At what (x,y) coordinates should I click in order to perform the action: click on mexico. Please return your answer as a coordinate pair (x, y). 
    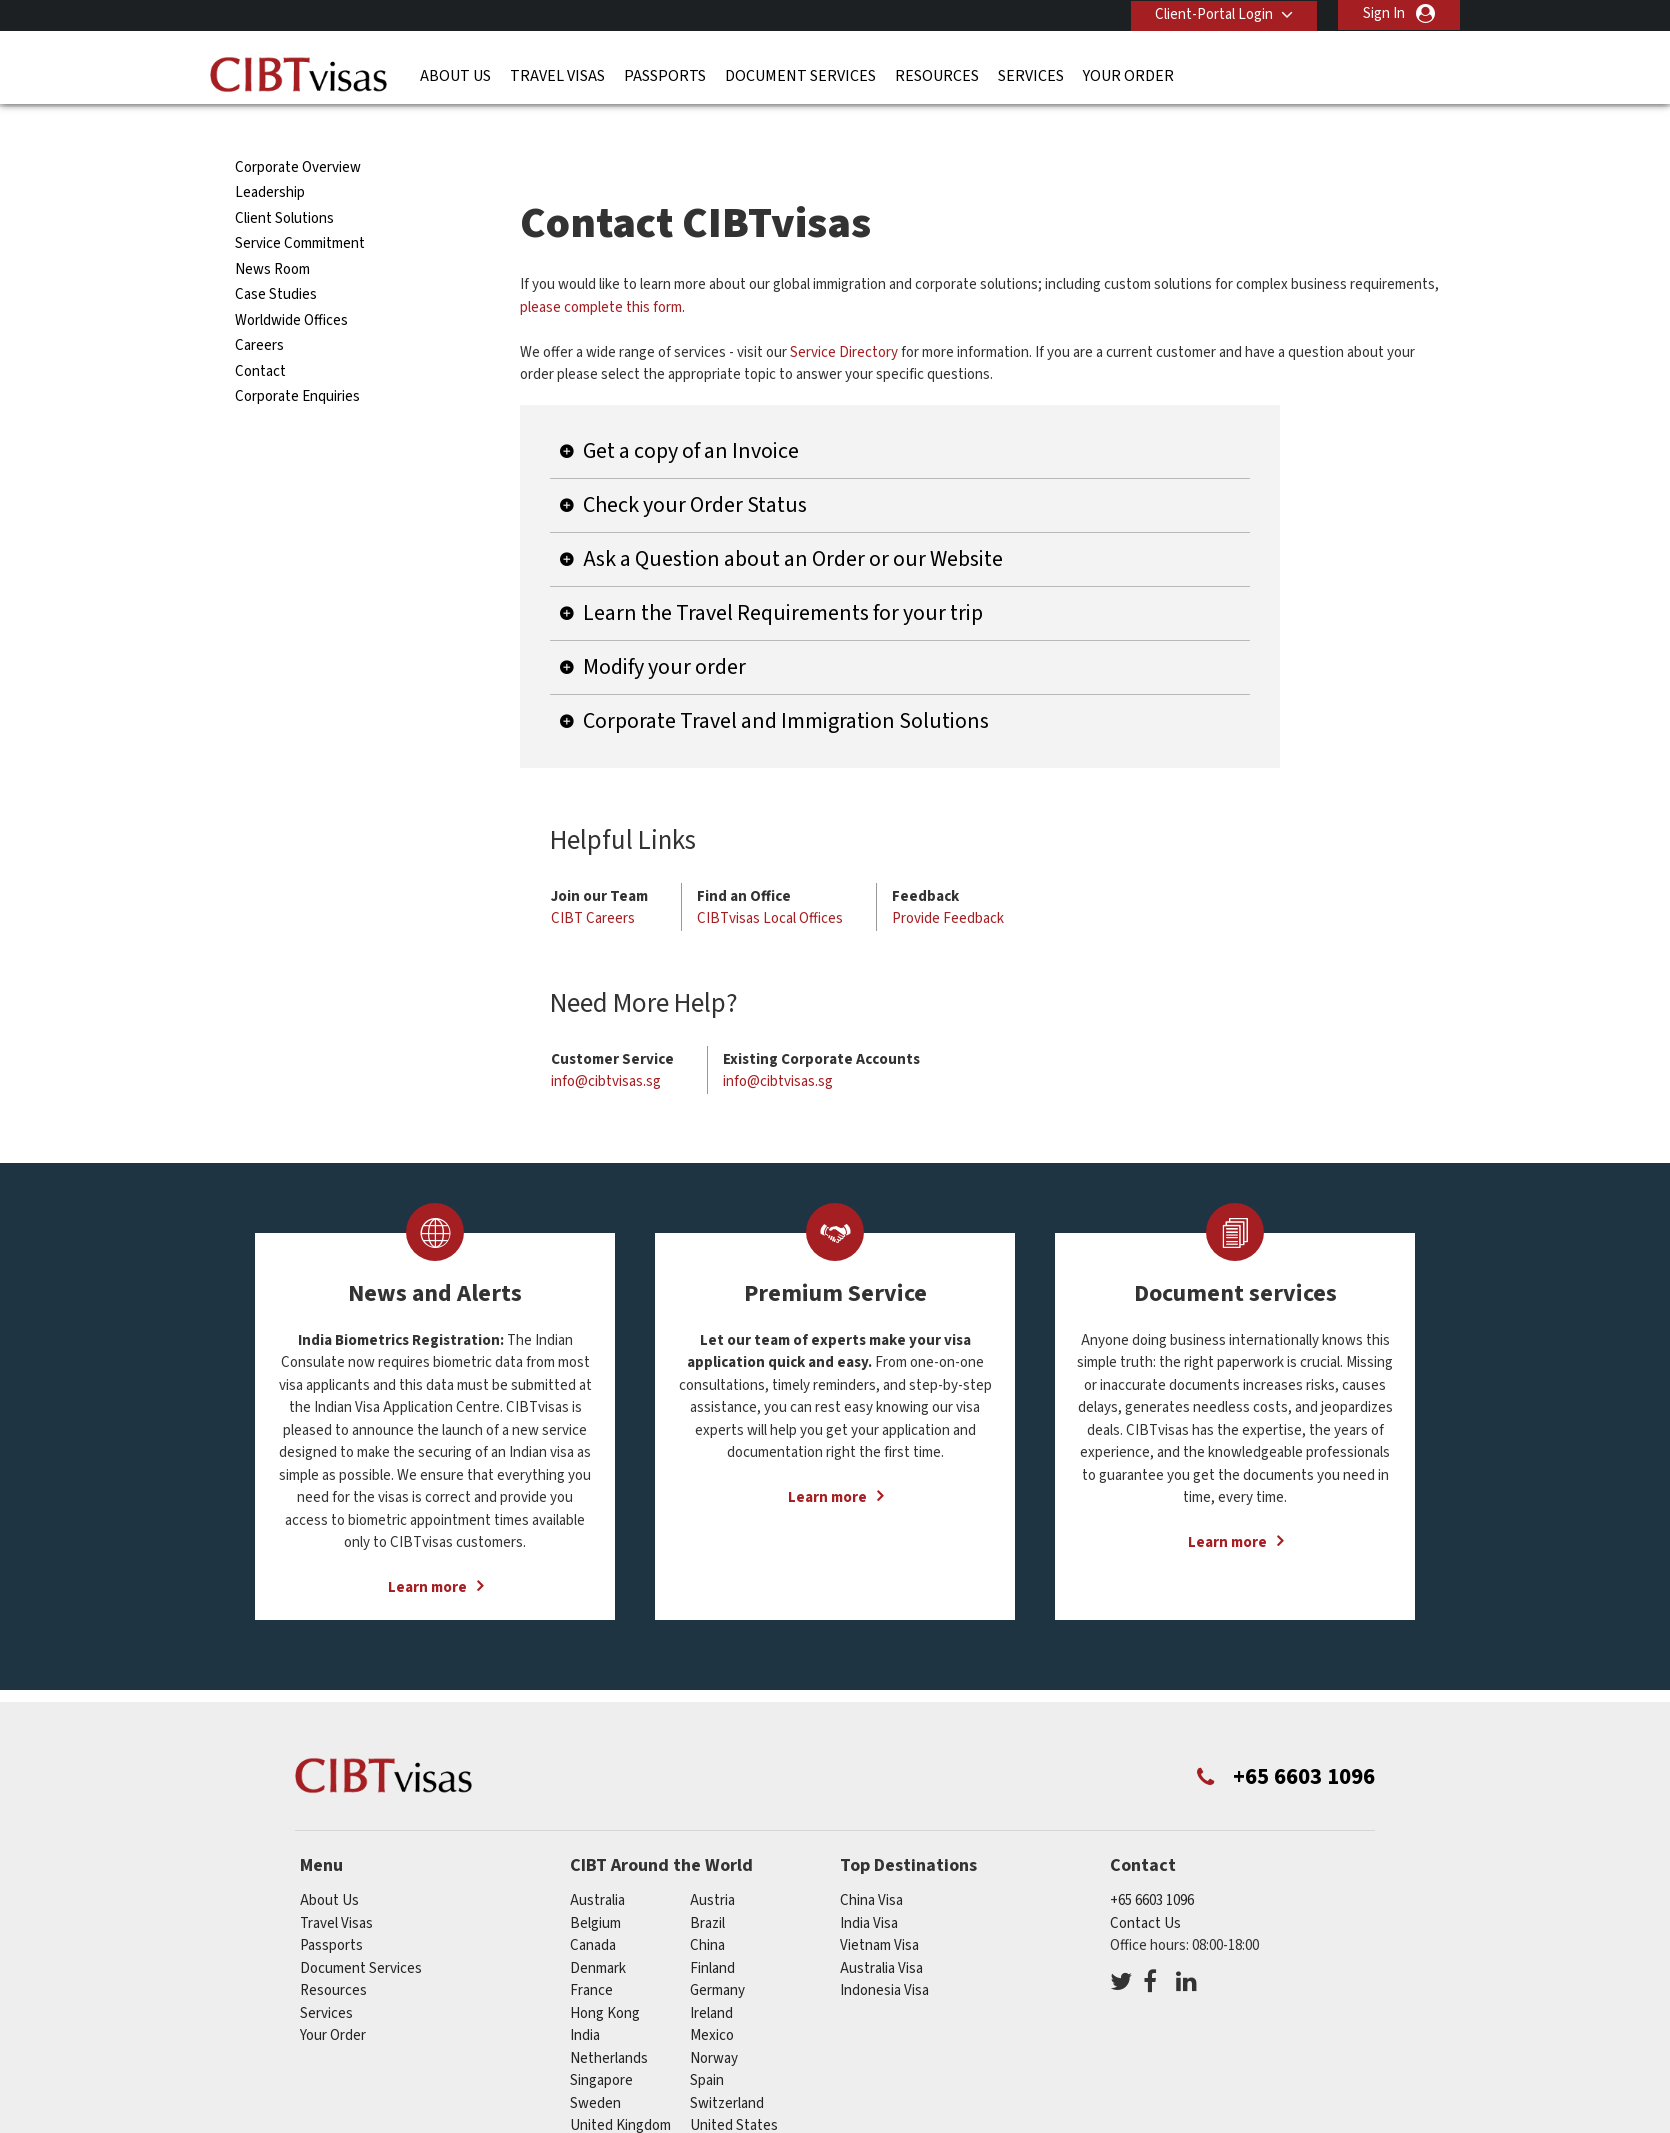
    Looking at the image, I should click on (712, 1999).